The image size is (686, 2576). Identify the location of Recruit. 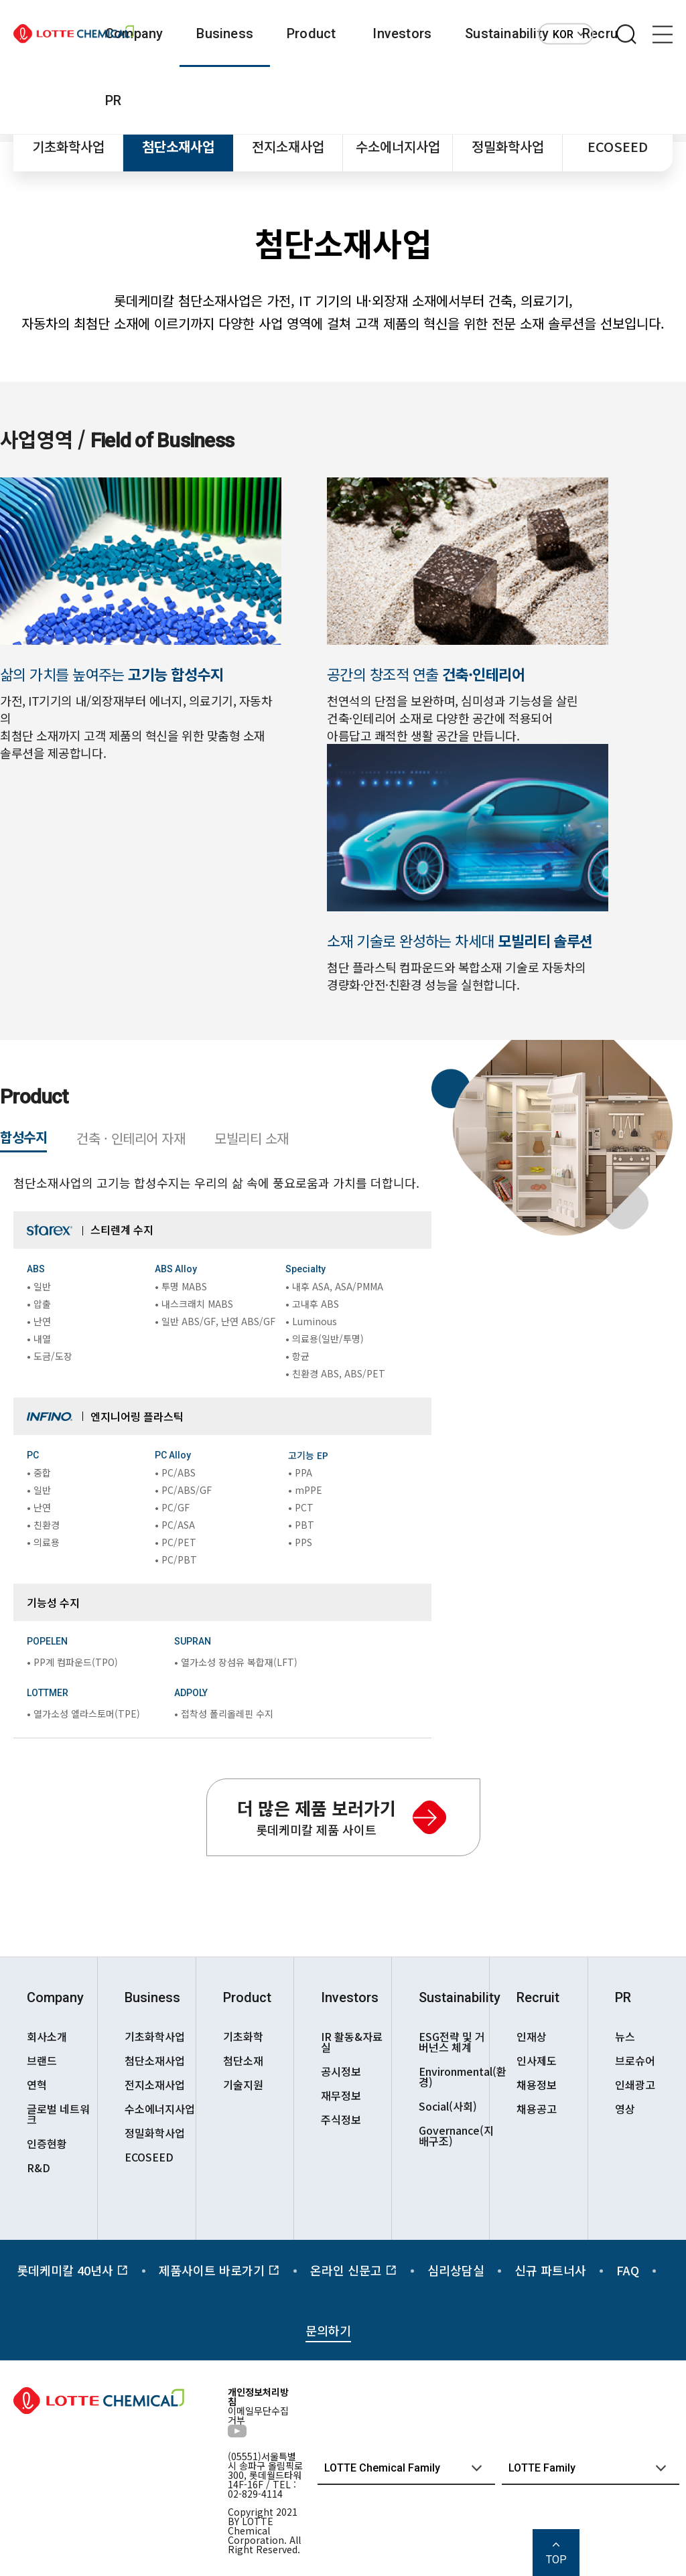
(538, 1997).